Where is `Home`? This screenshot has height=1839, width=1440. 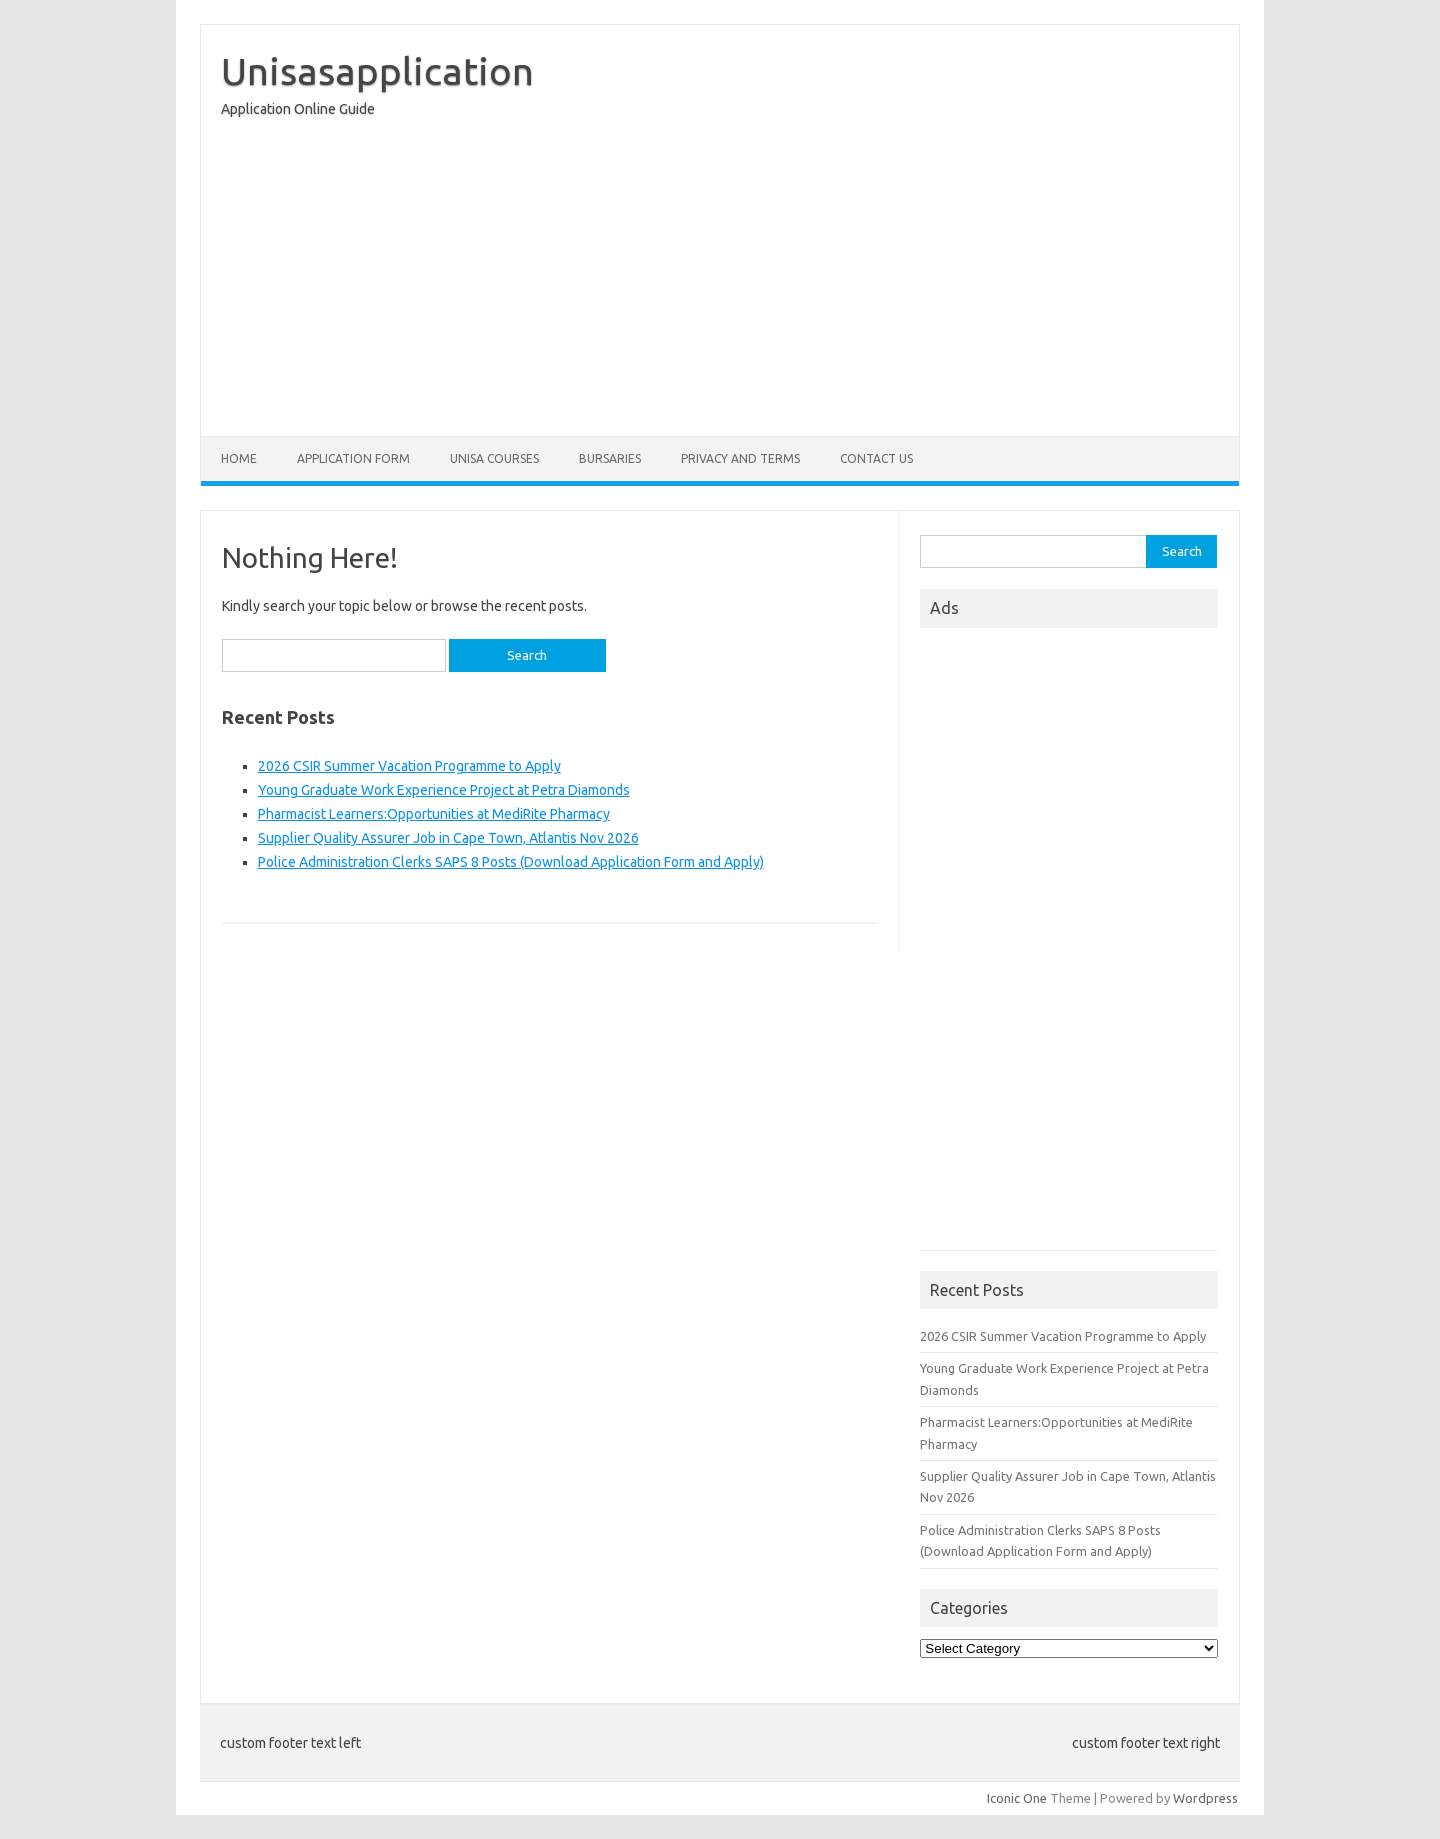
Home is located at coordinates (239, 458).